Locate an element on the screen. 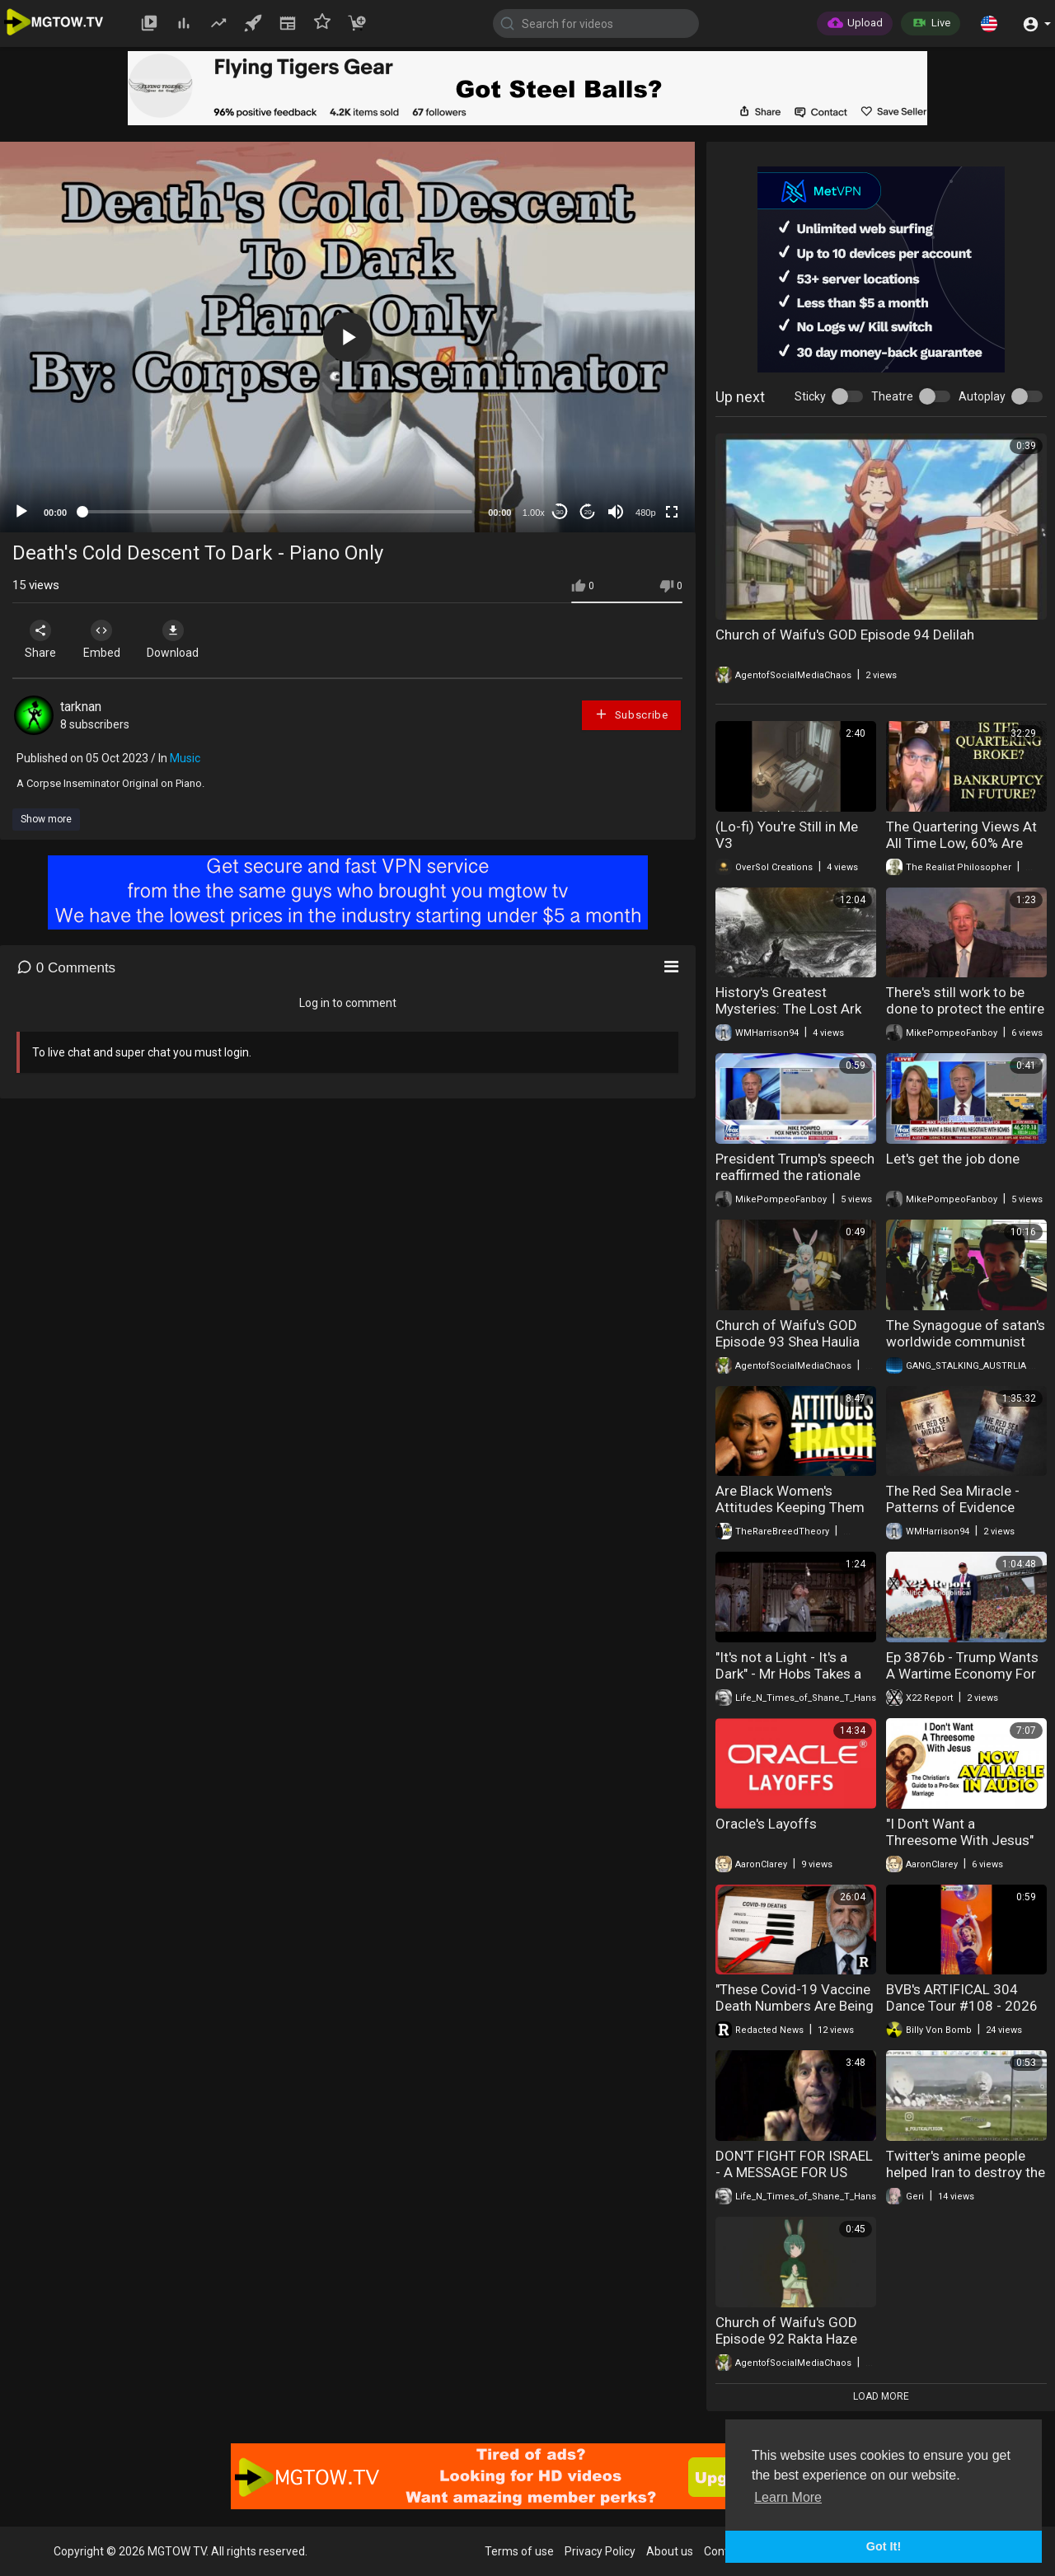 This screenshot has width=1055, height=2576. 1.00x [Speed Rate] is located at coordinates (534, 513).